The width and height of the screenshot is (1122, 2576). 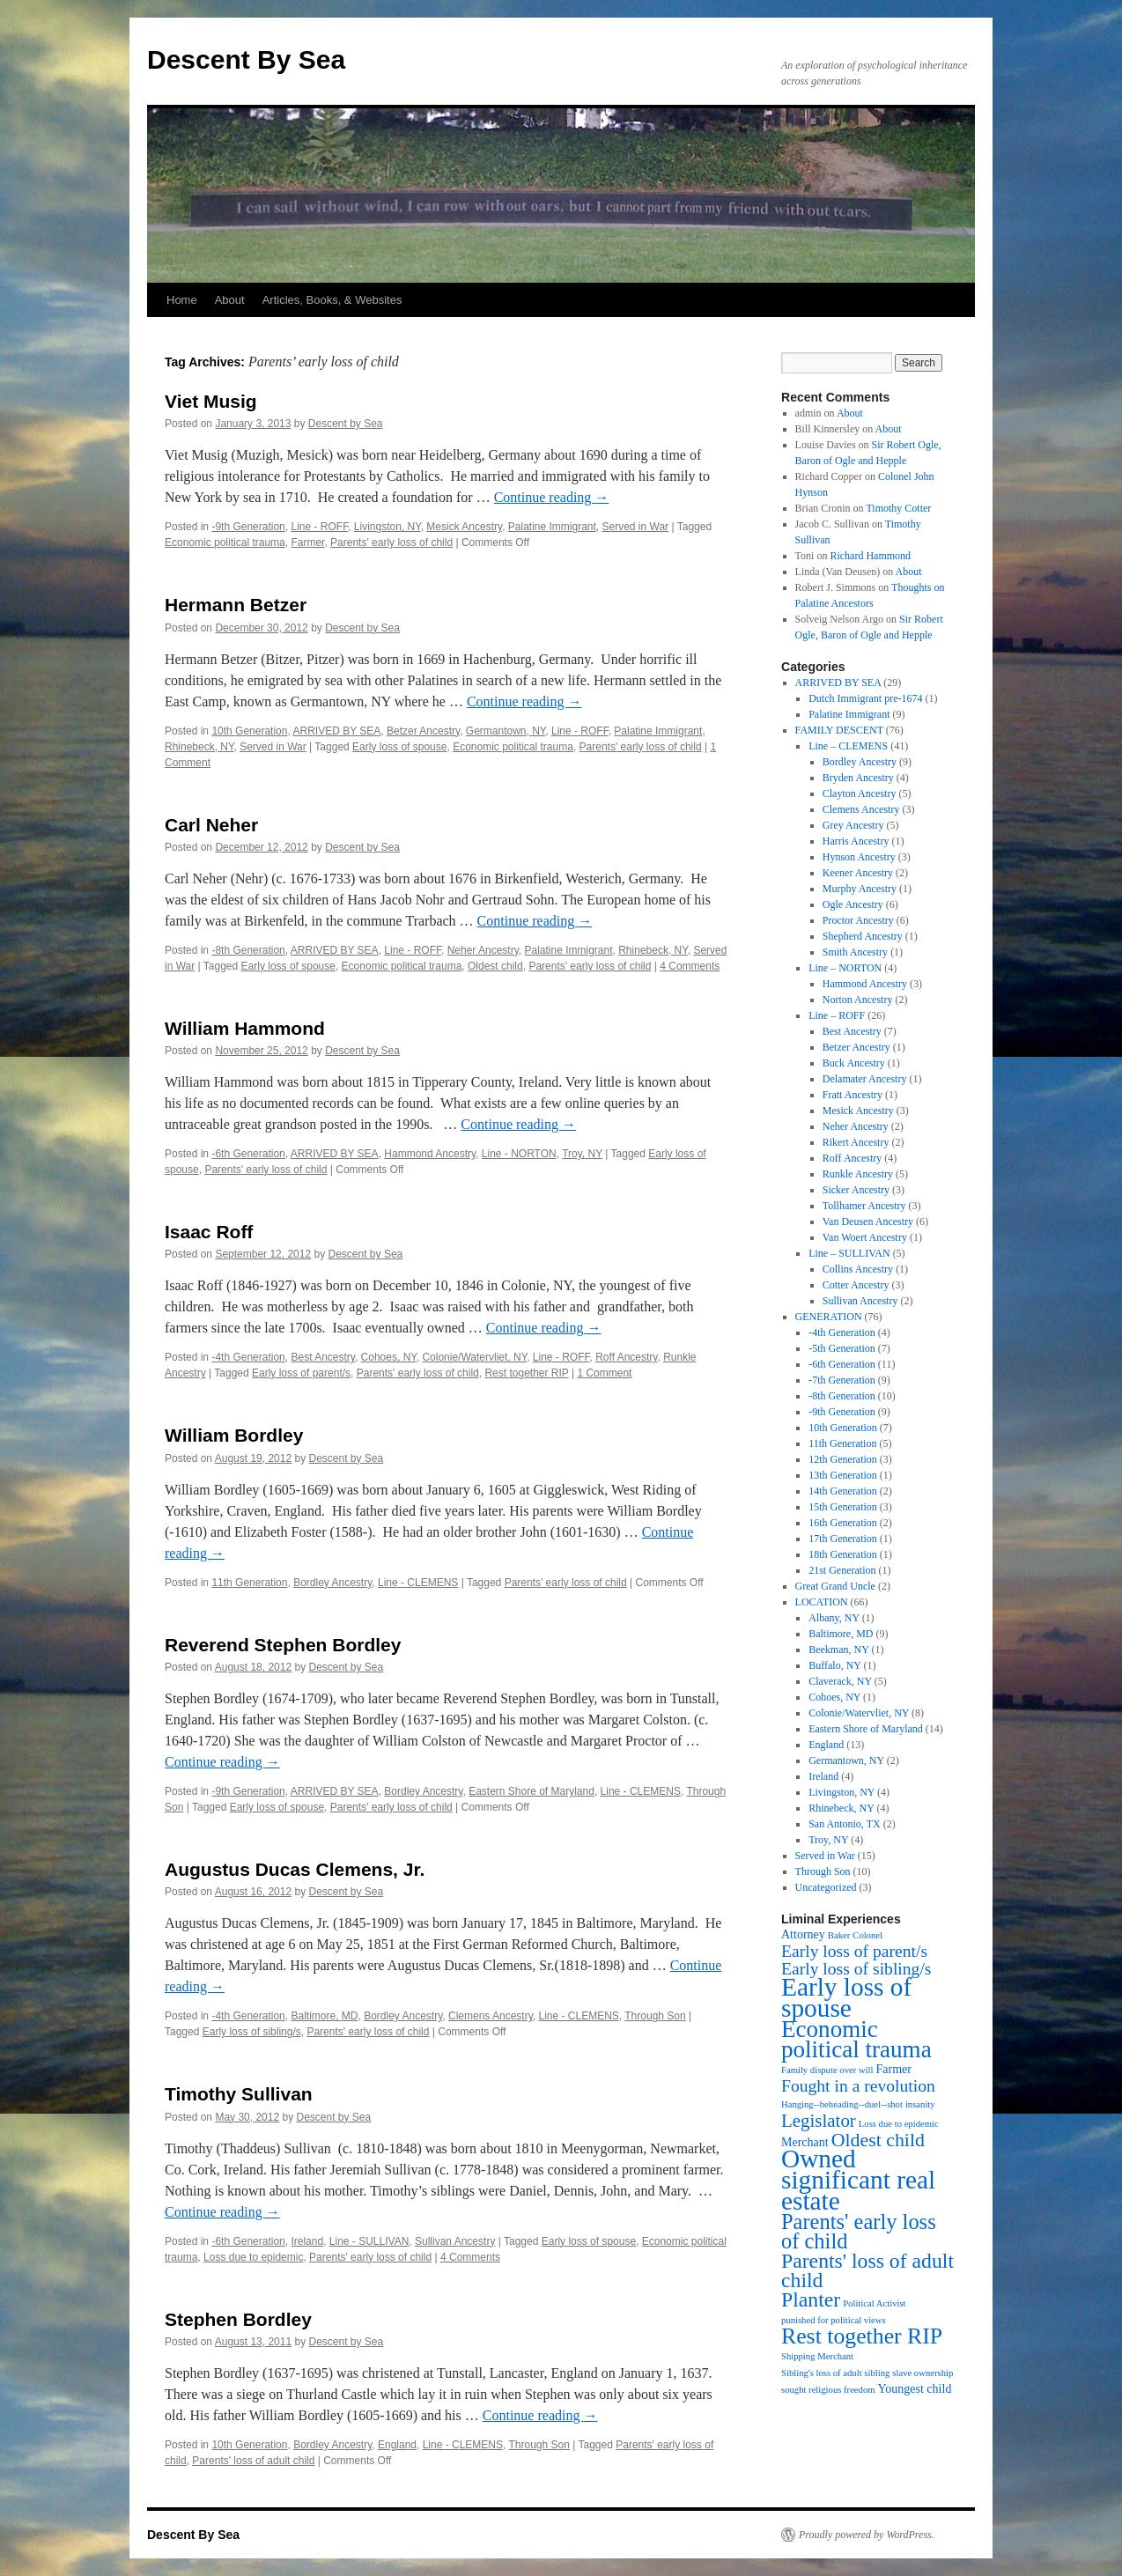 What do you see at coordinates (922, 2373) in the screenshot?
I see `slave ownership [slave ownership (1 item)]` at bounding box center [922, 2373].